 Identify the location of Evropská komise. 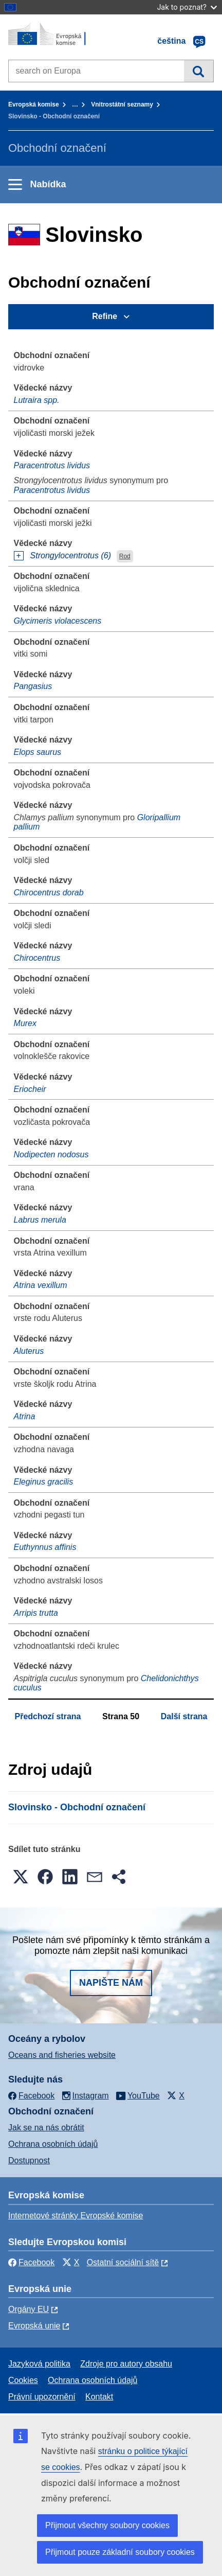
(33, 104).